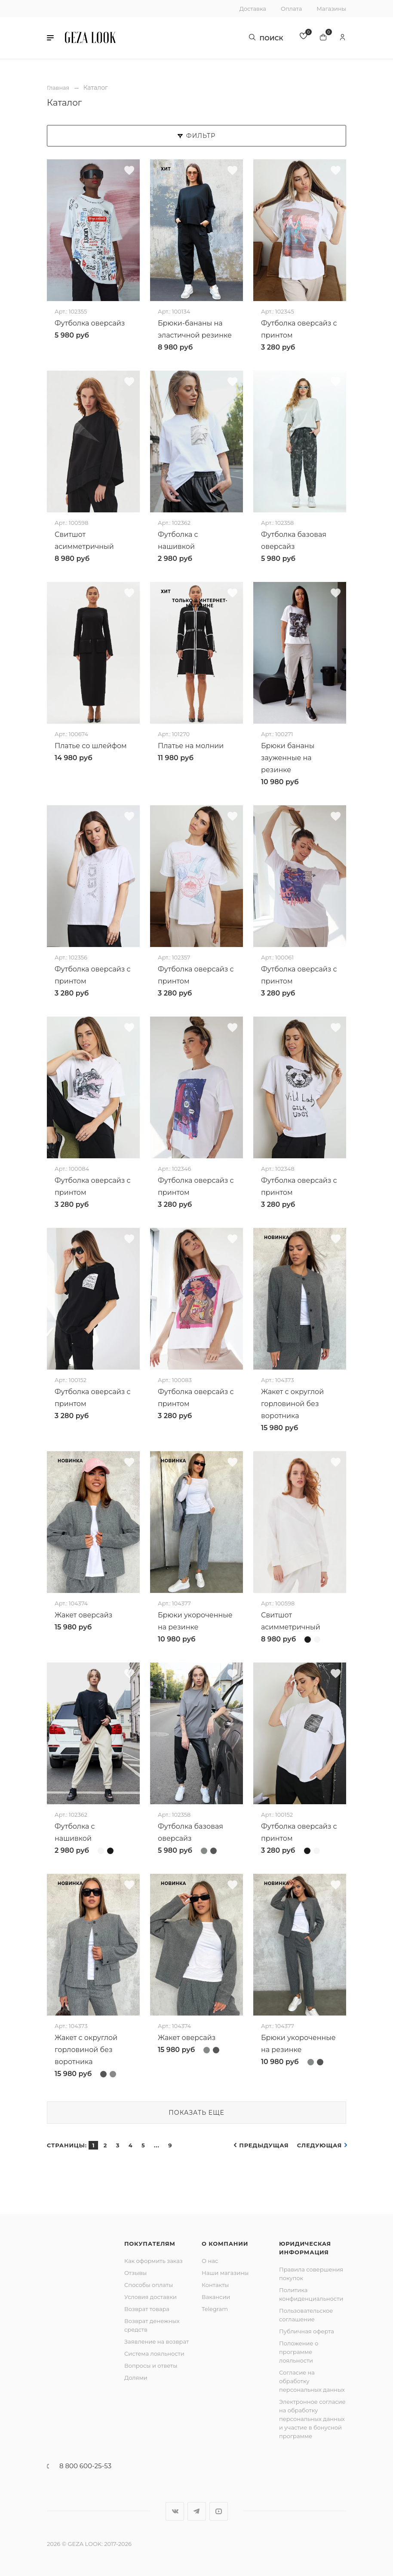 This screenshot has height=2576, width=393. I want to click on Положение о программе лояльности, so click(298, 2351).